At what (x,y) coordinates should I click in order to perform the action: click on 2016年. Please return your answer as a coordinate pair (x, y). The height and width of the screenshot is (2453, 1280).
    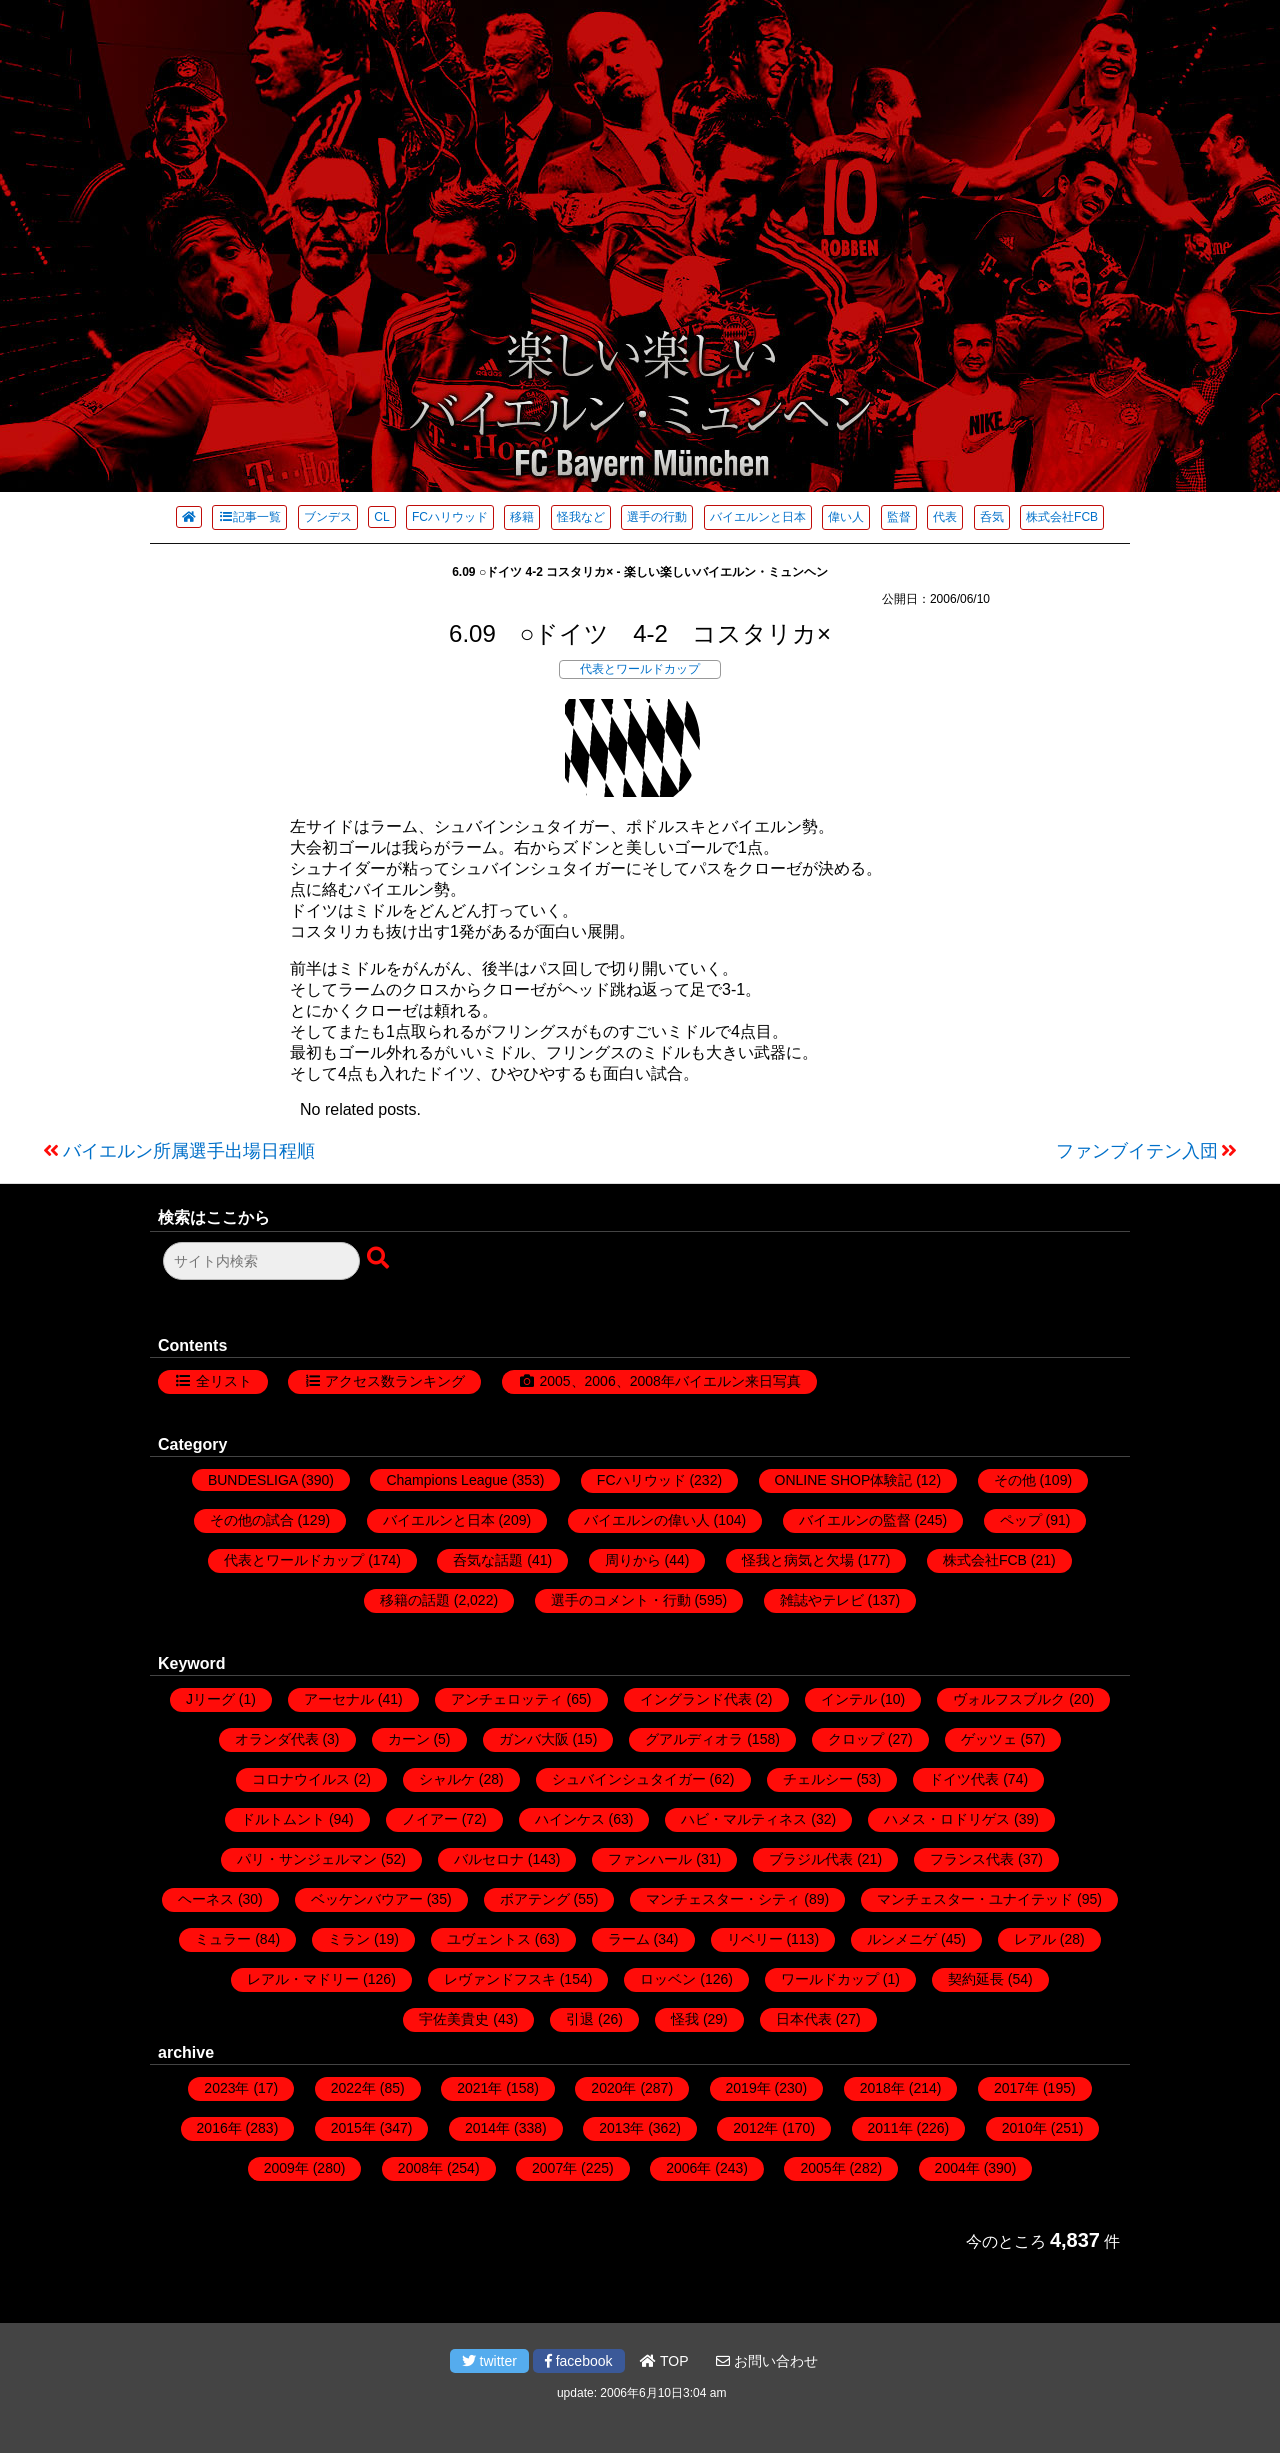
    Looking at the image, I should click on (219, 2128).